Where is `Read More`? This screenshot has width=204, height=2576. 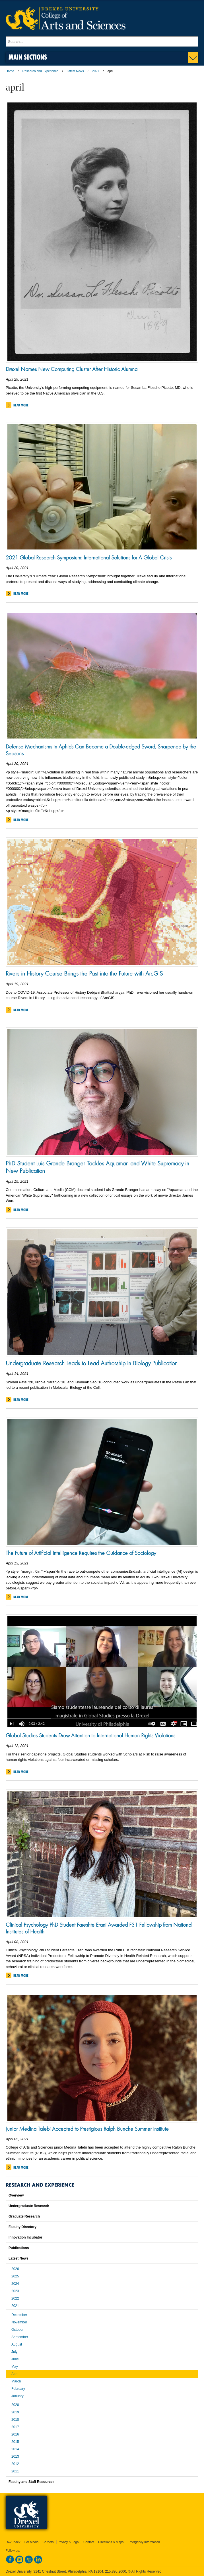
Read More is located at coordinates (20, 405).